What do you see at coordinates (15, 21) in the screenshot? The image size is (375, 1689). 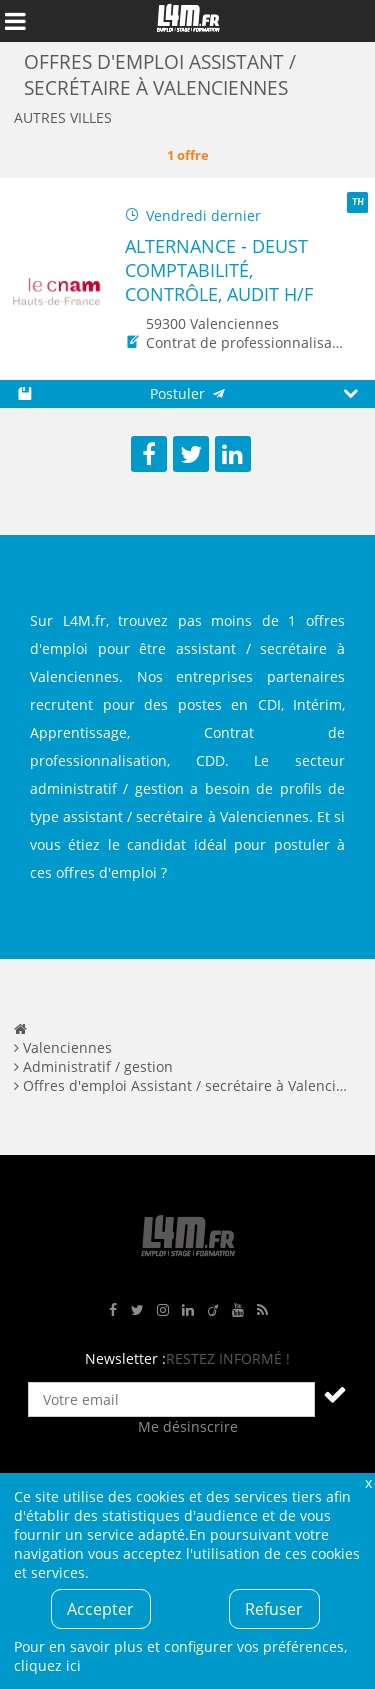 I see `Afficher le menu de navigation` at bounding box center [15, 21].